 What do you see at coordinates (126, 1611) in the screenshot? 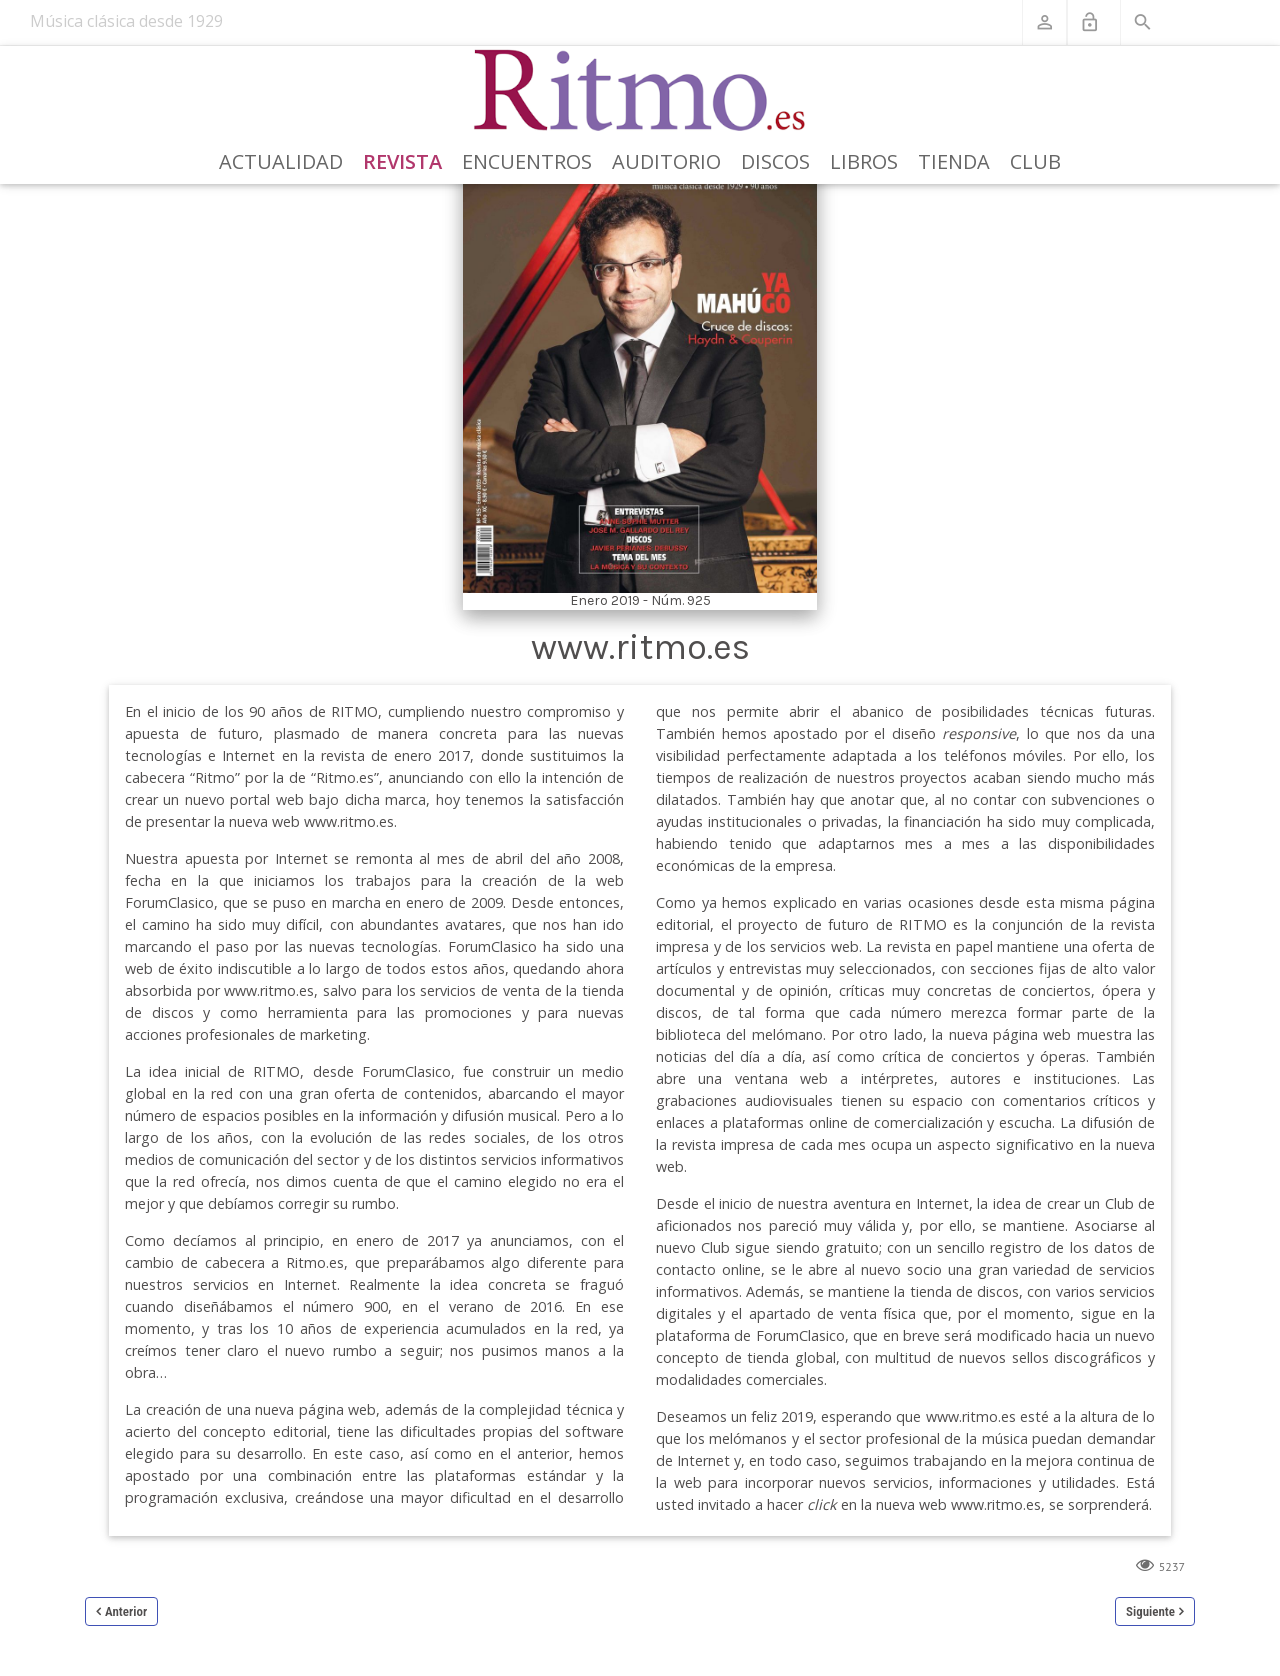
I see `Anterior` at bounding box center [126, 1611].